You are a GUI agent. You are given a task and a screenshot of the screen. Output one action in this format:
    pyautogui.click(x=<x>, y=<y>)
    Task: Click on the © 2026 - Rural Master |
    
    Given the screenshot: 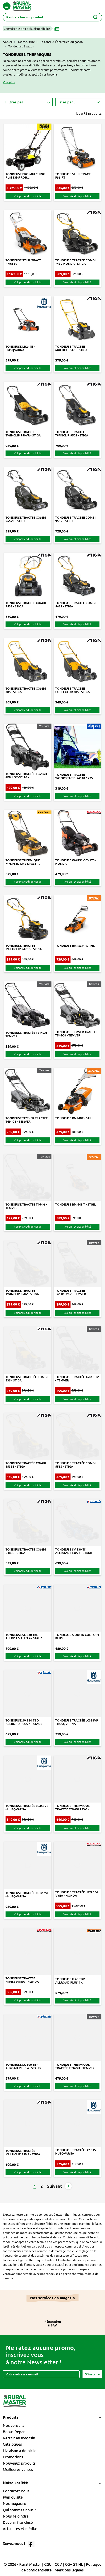 What is the action you would take?
    pyautogui.click(x=24, y=2564)
    